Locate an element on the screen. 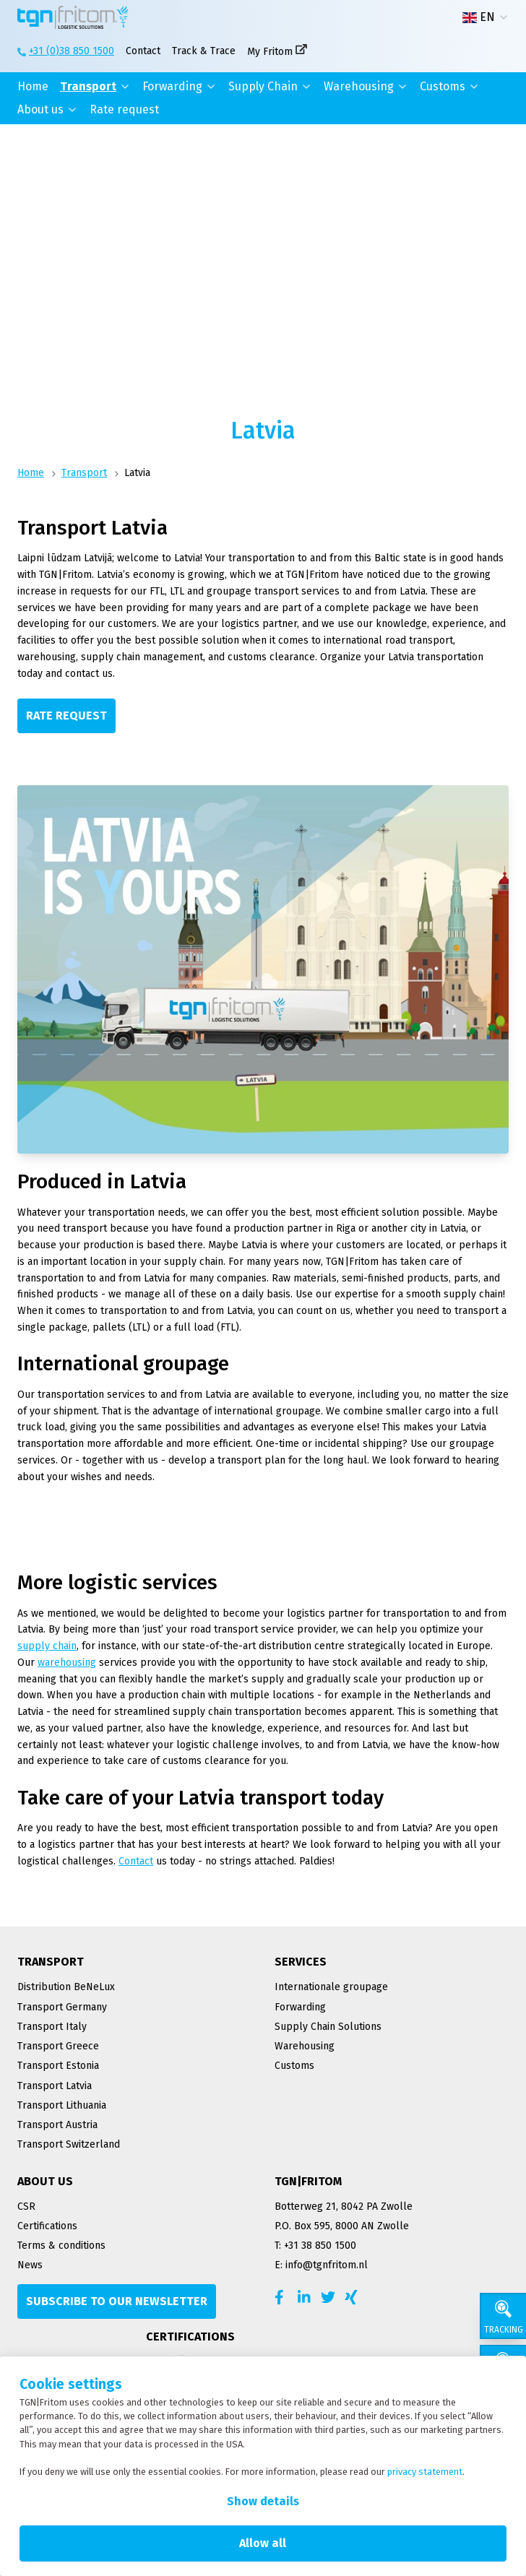 This screenshot has height=2576, width=526. [Tracking] is located at coordinates (503, 2316).